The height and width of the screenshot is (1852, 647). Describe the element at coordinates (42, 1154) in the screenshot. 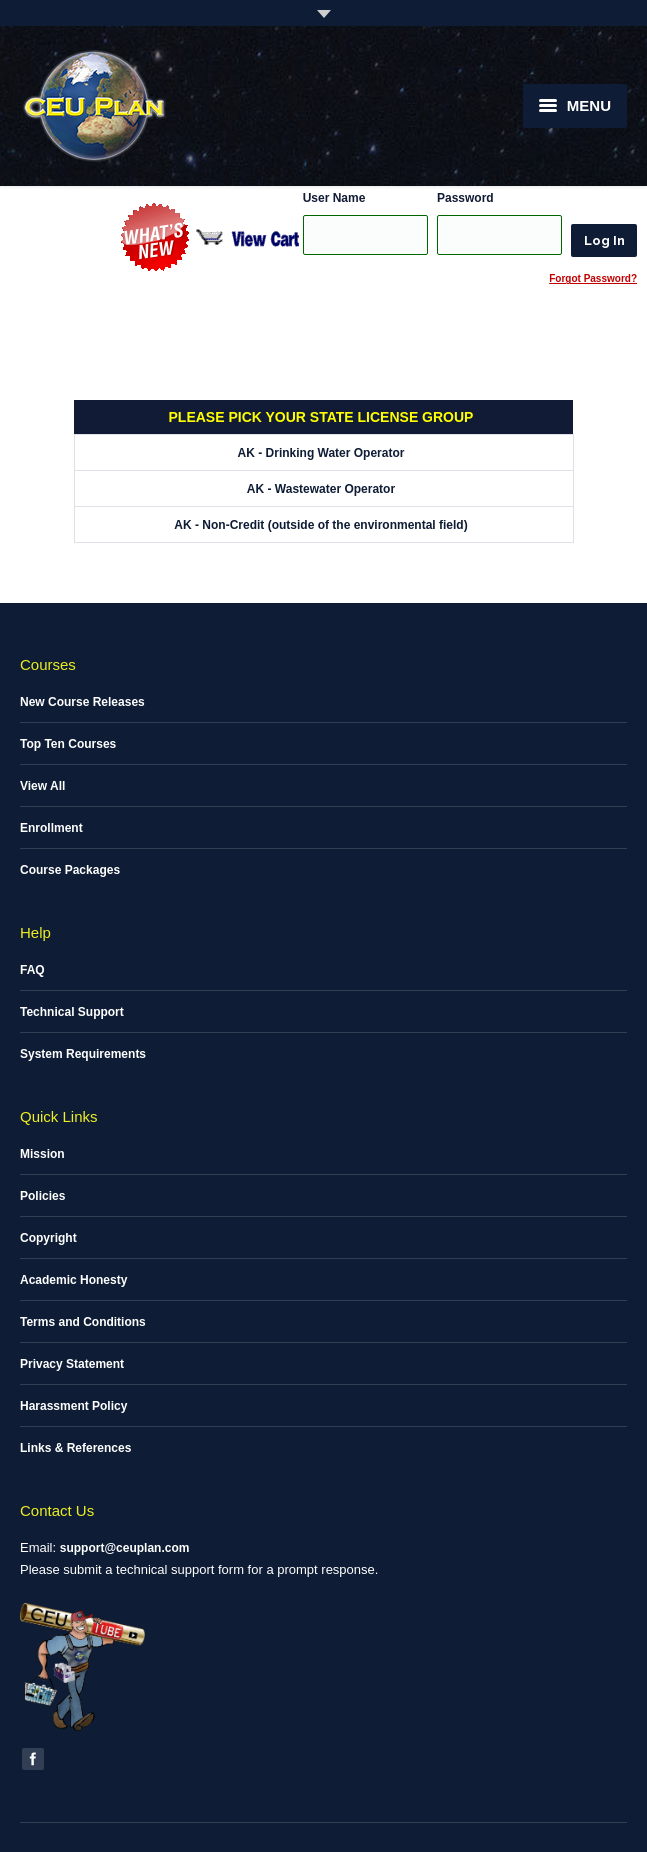

I see `Mission` at that location.